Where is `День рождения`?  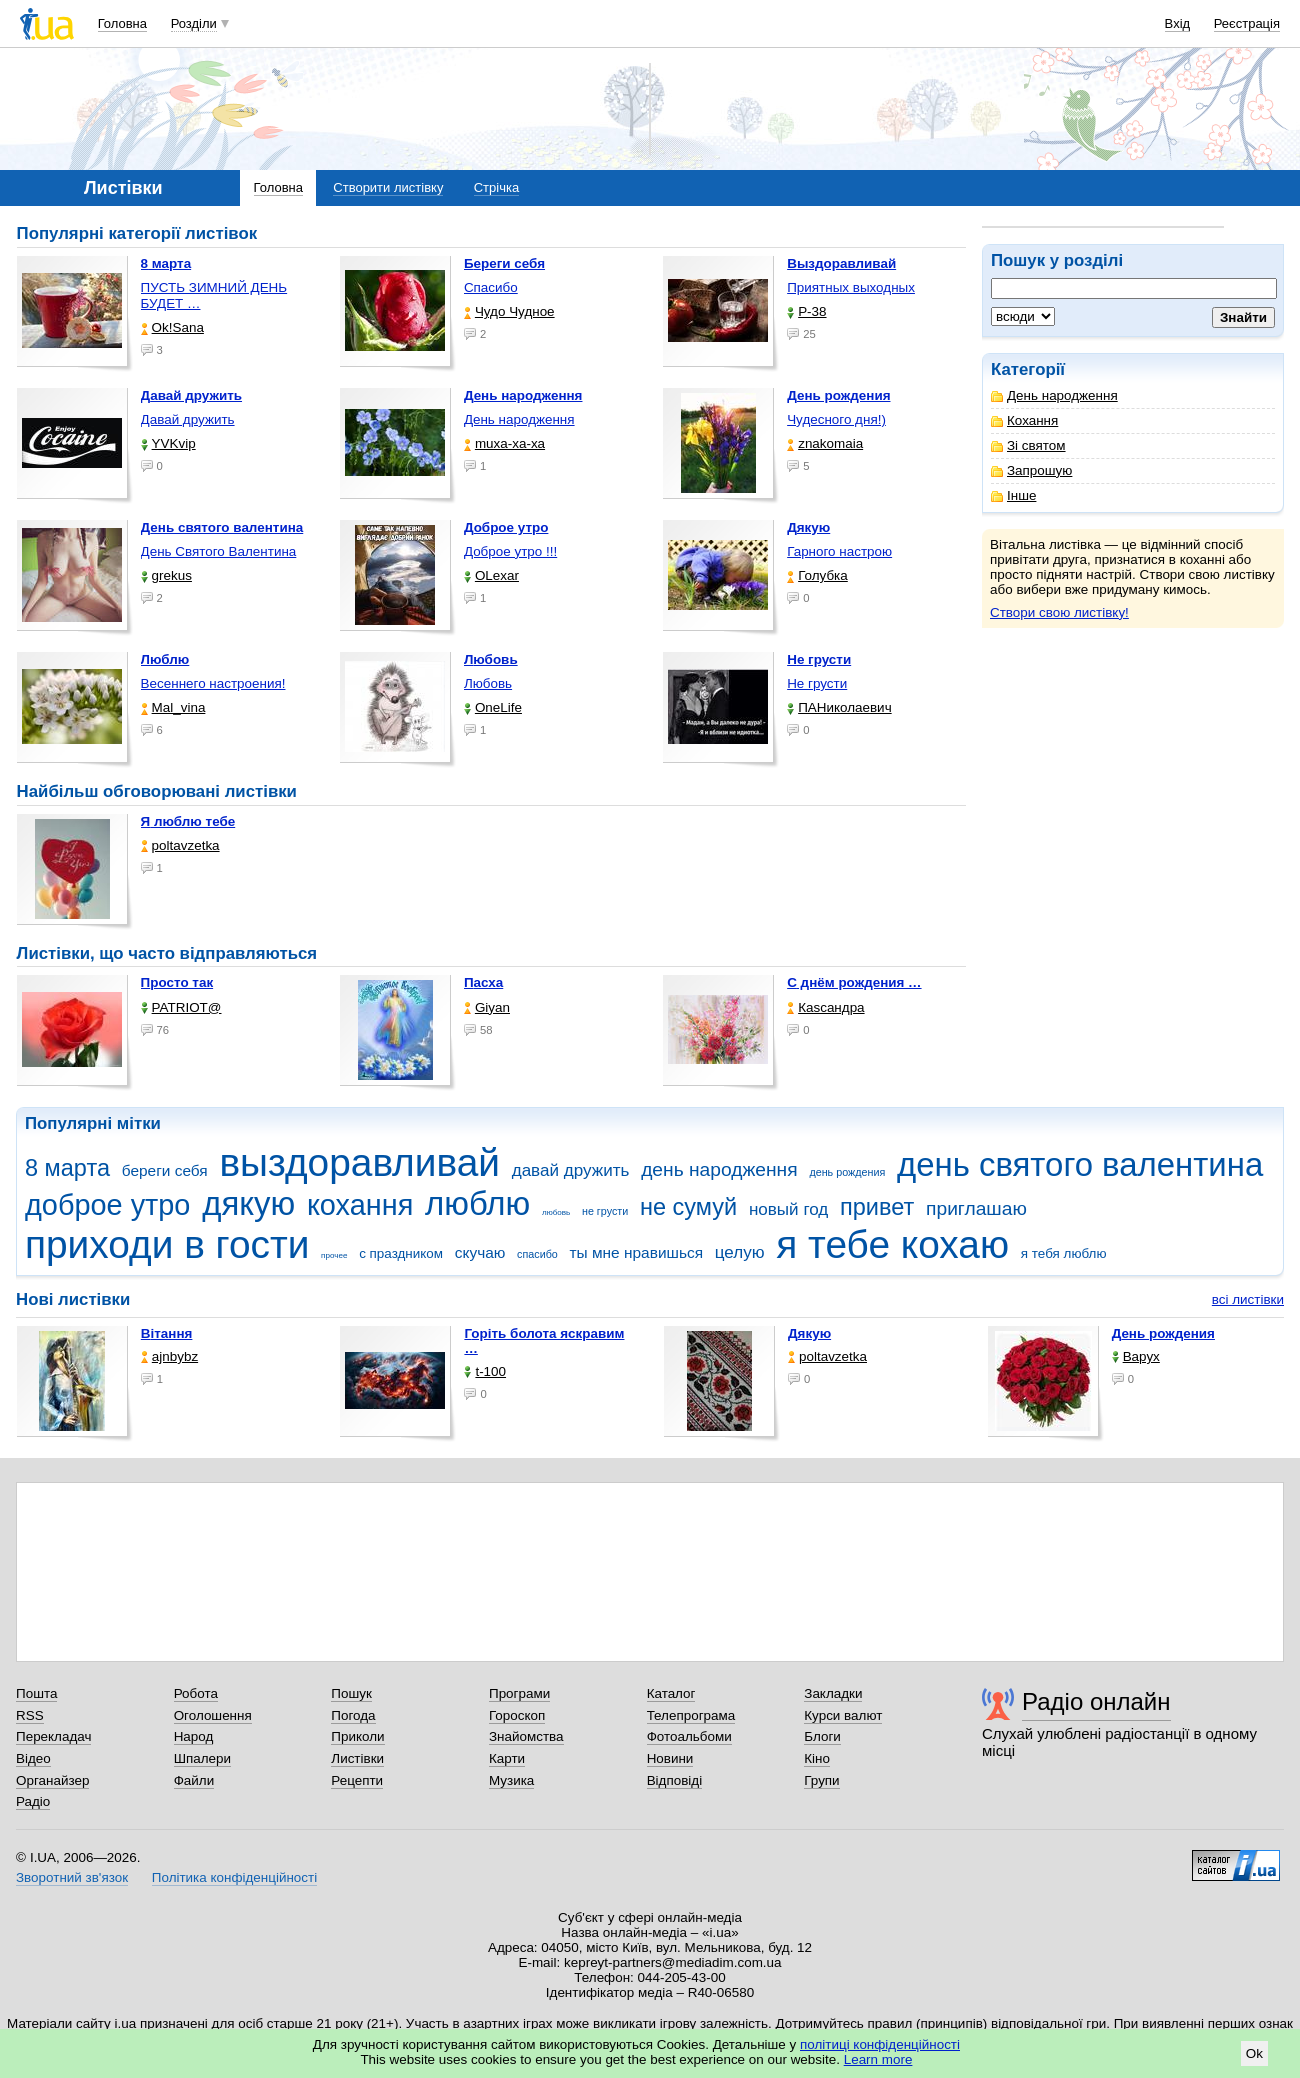
День рождения is located at coordinates (1163, 1333).